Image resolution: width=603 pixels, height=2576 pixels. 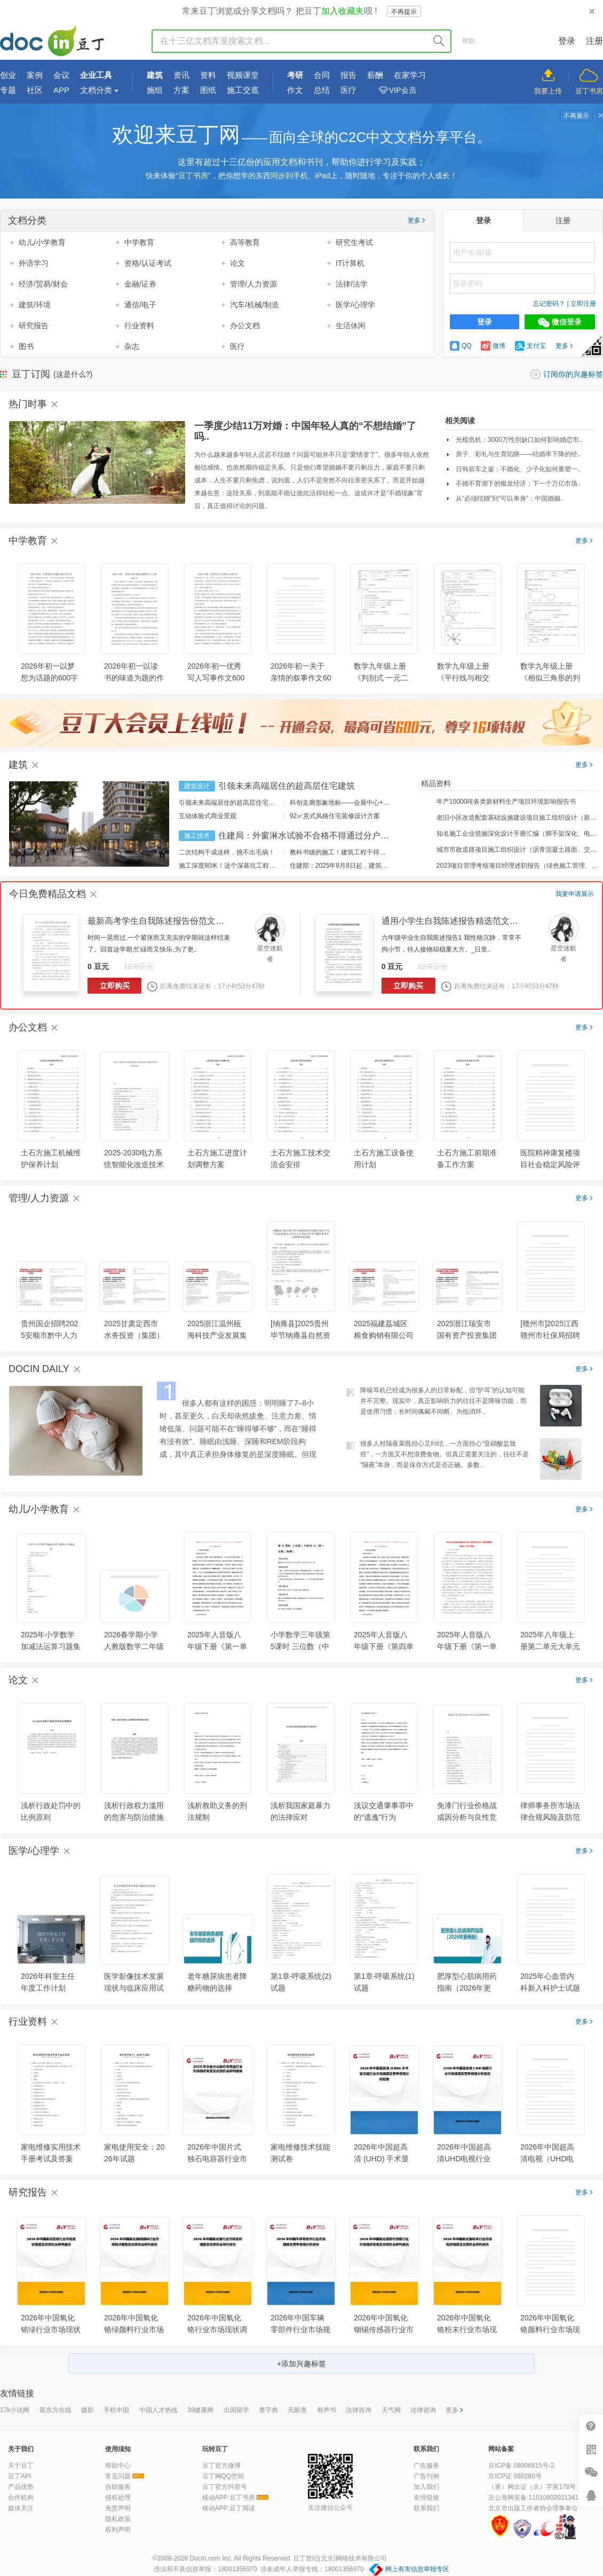 I want to click on 39健康网, so click(x=200, y=2410).